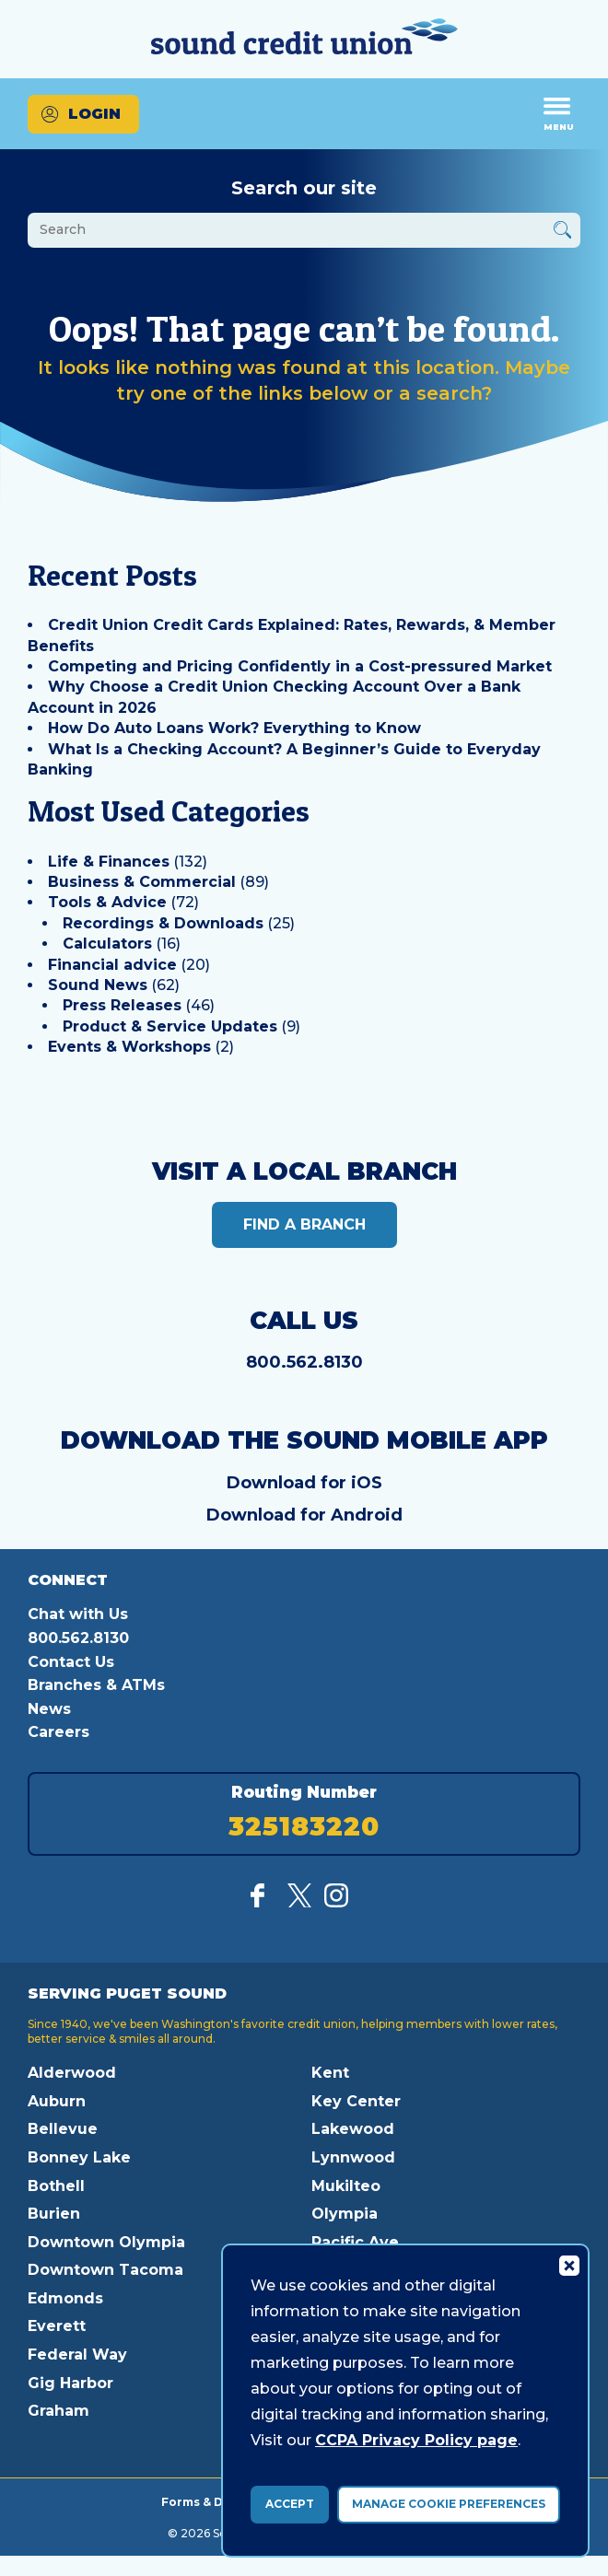 This screenshot has height=2576, width=608. I want to click on Menu [Open and close mobile menu], so click(559, 113).